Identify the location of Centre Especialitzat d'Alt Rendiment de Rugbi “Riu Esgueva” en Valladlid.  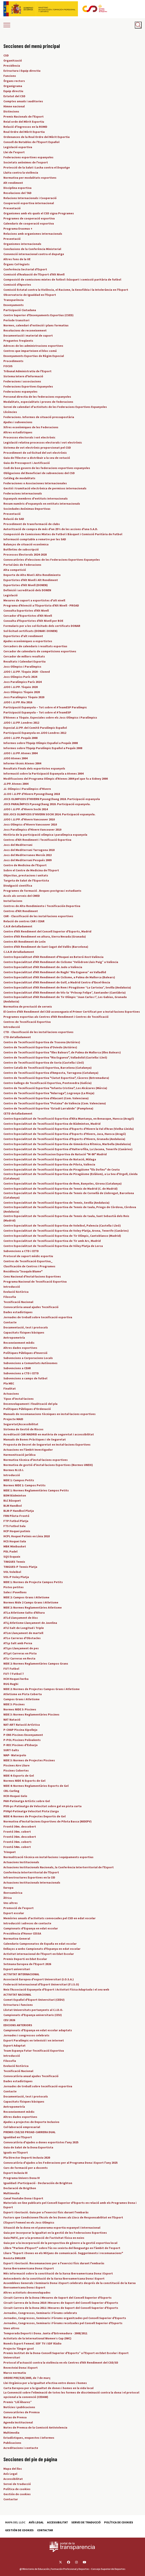
(54, 972).